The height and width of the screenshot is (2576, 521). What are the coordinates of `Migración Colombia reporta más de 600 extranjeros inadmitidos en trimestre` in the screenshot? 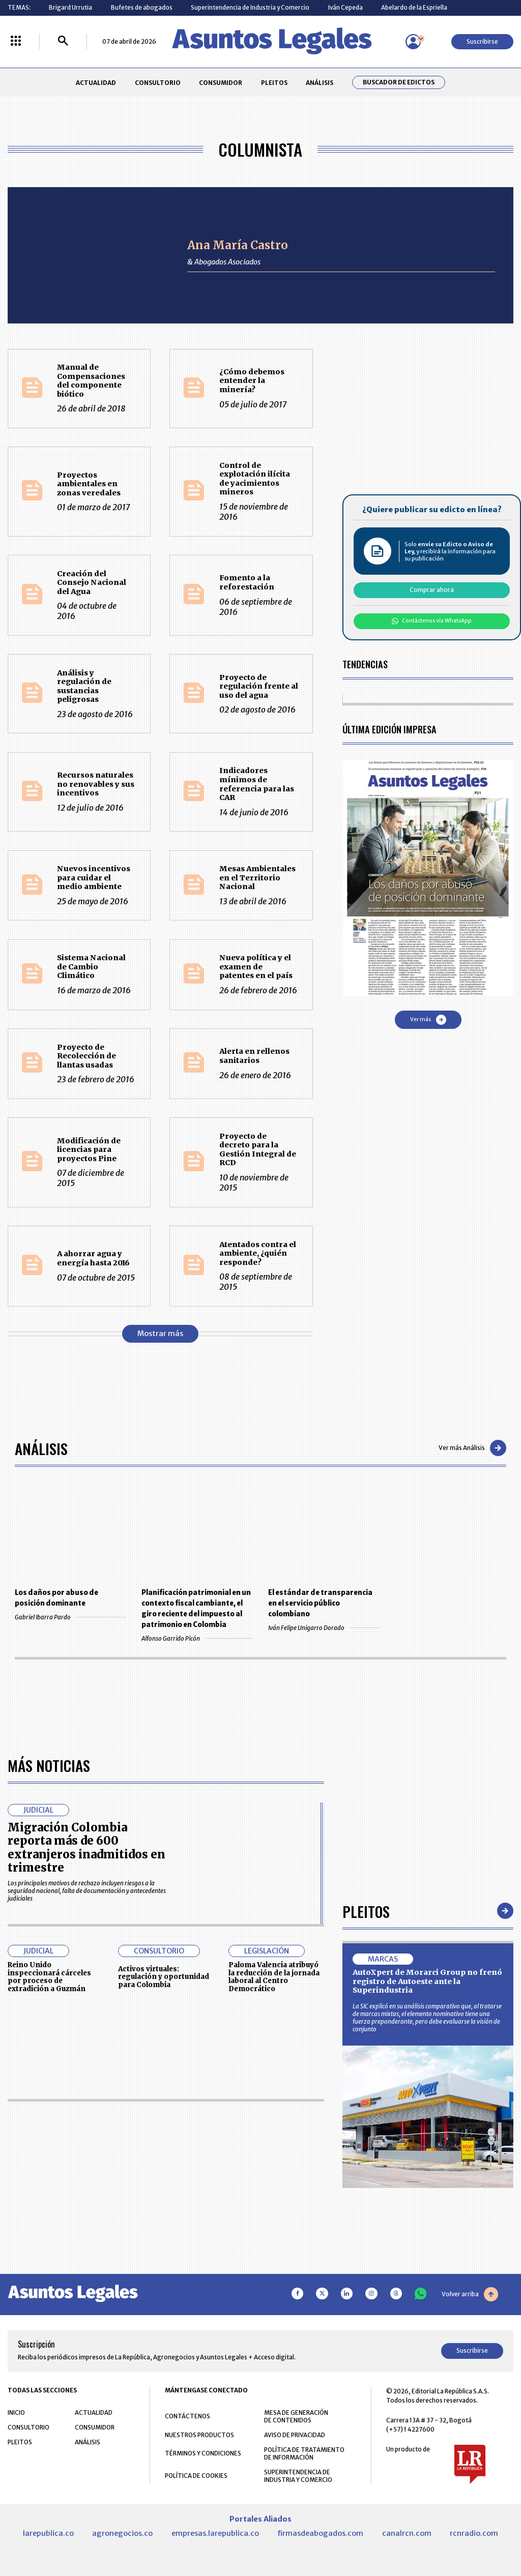 It's located at (86, 1847).